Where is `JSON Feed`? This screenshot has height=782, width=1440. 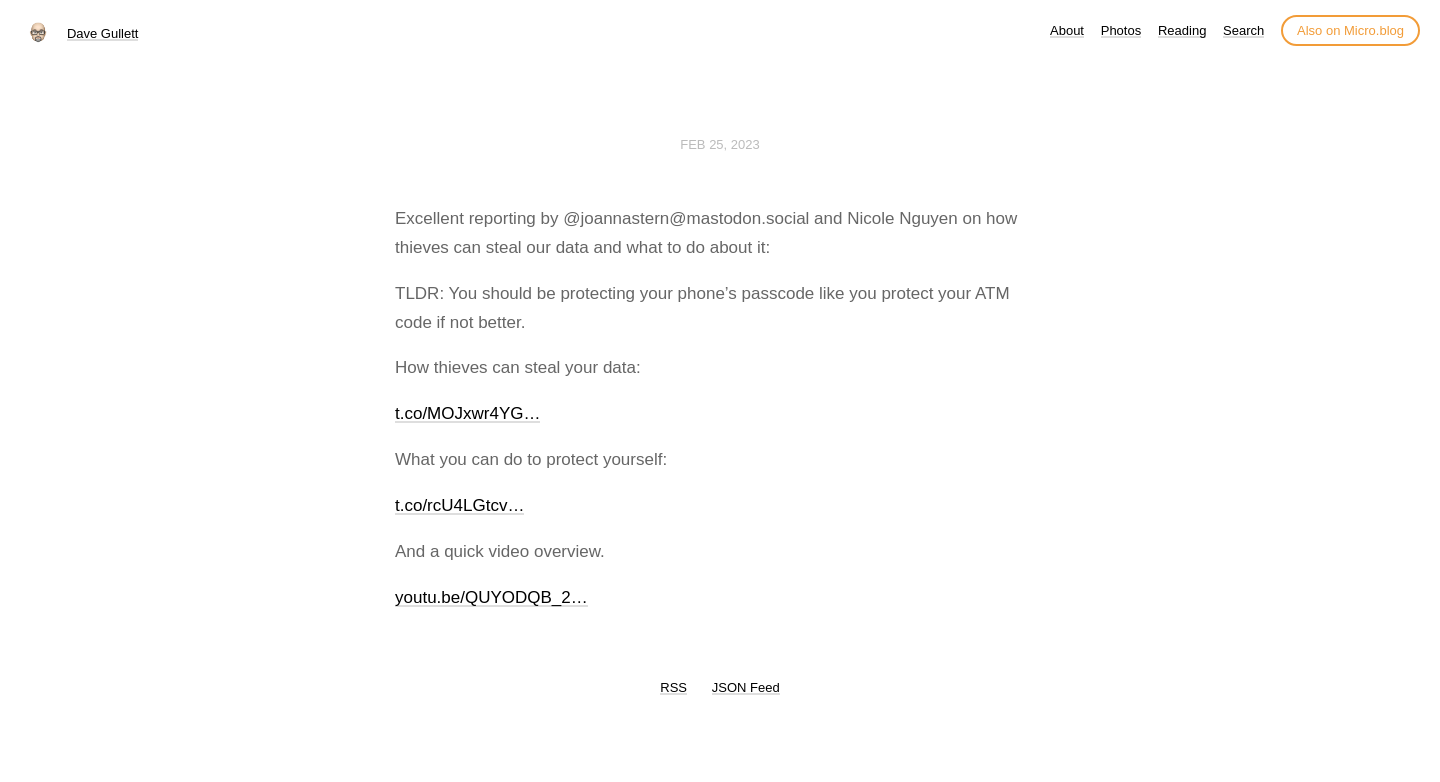 JSON Feed is located at coordinates (746, 687).